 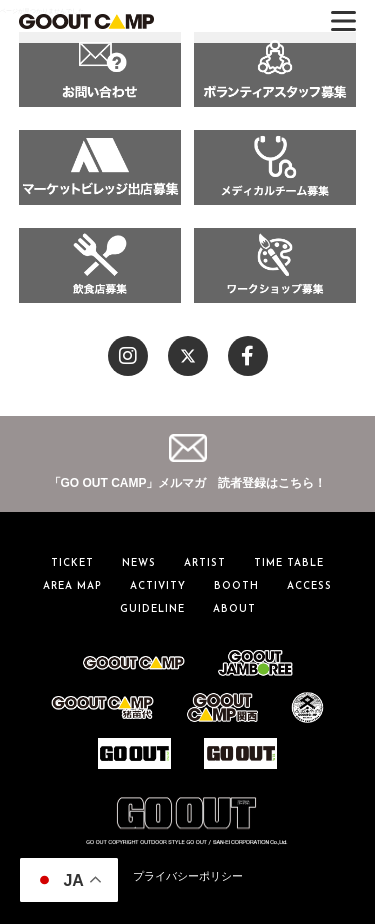 I want to click on BOOTH, so click(x=236, y=586).